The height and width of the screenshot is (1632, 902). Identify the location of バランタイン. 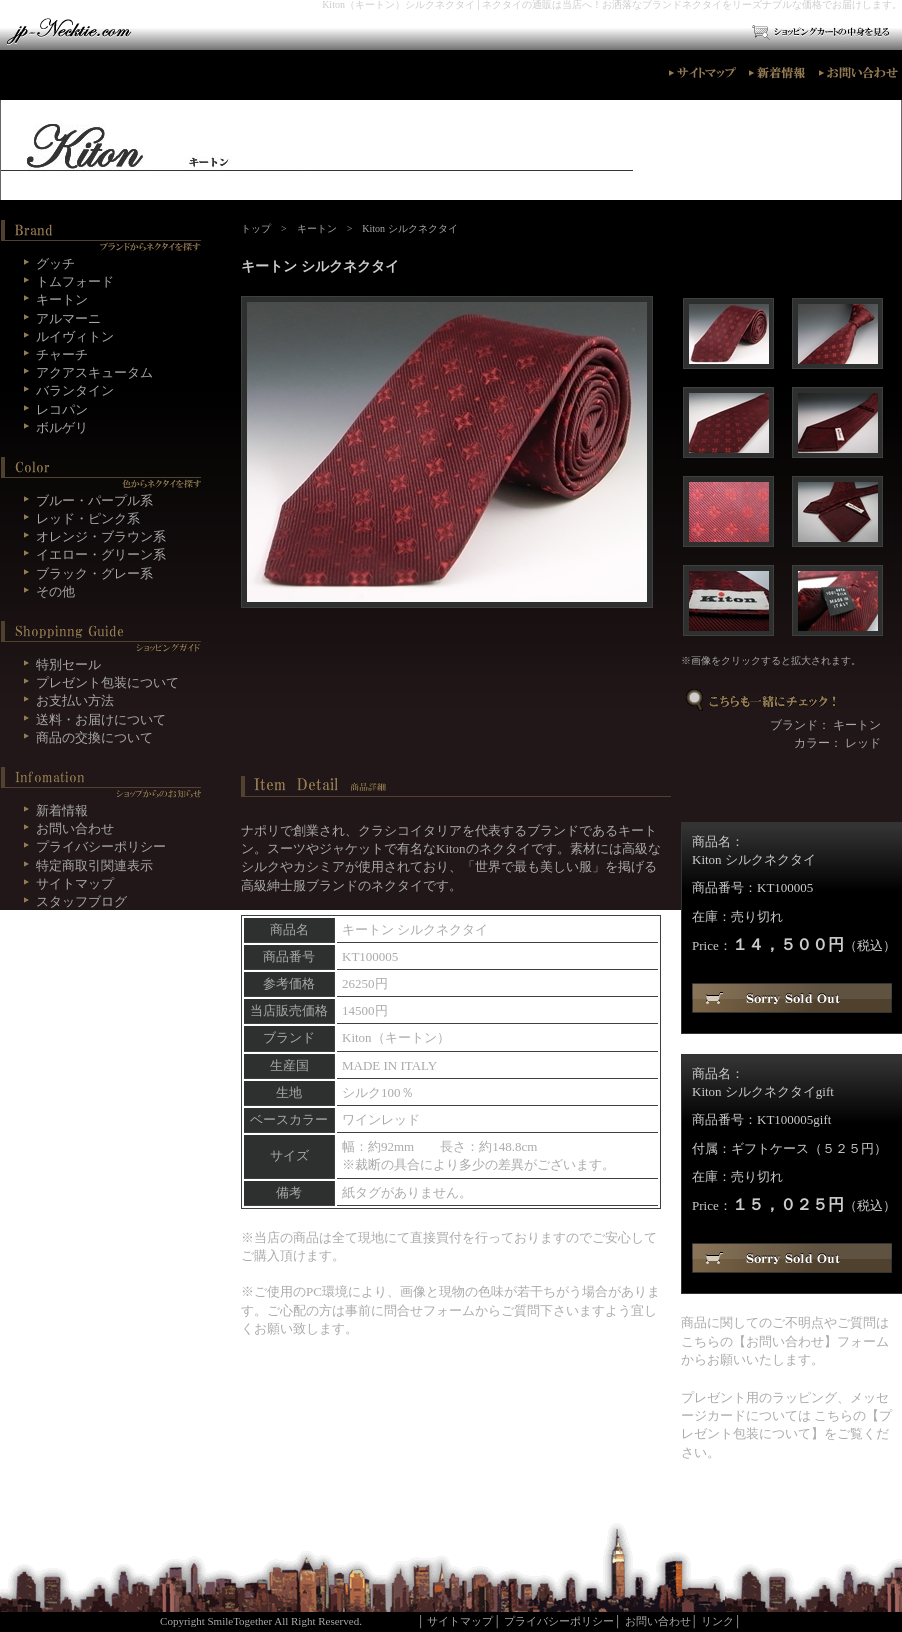
(75, 390).